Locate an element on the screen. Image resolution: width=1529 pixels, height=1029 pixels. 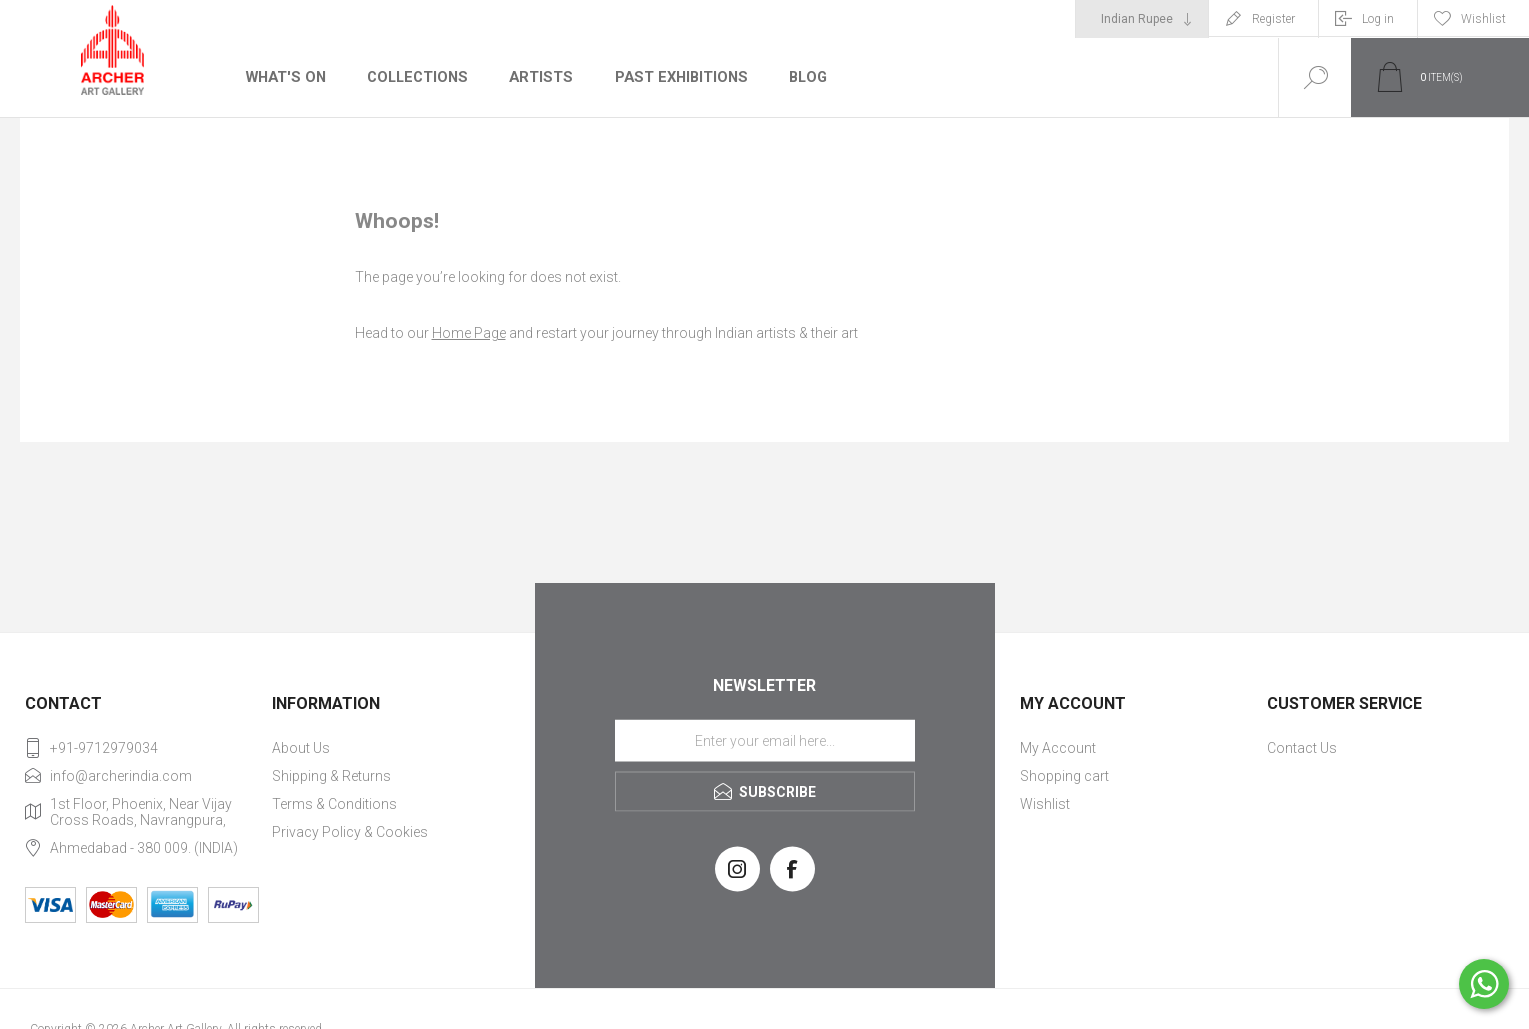
Collections is located at coordinates (414, 77).